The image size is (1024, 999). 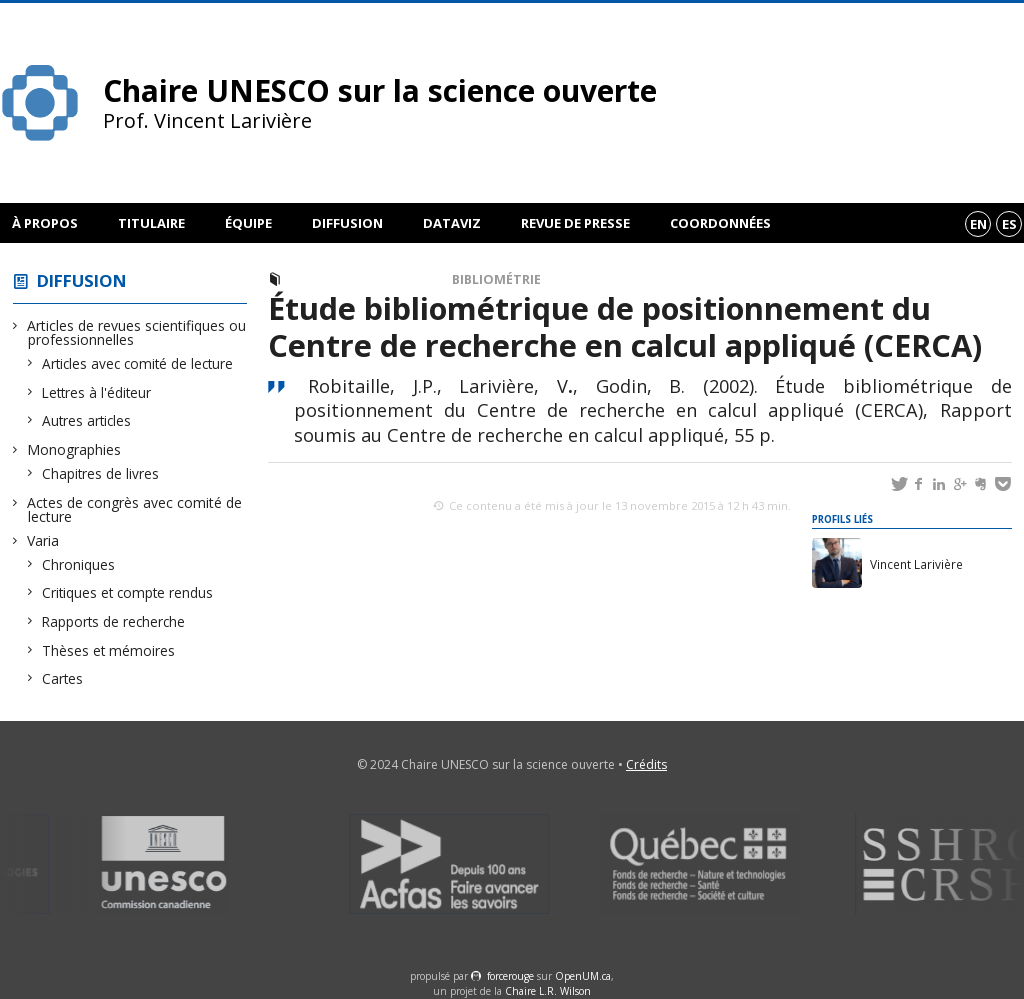 I want to click on Crédits, so click(x=646, y=764).